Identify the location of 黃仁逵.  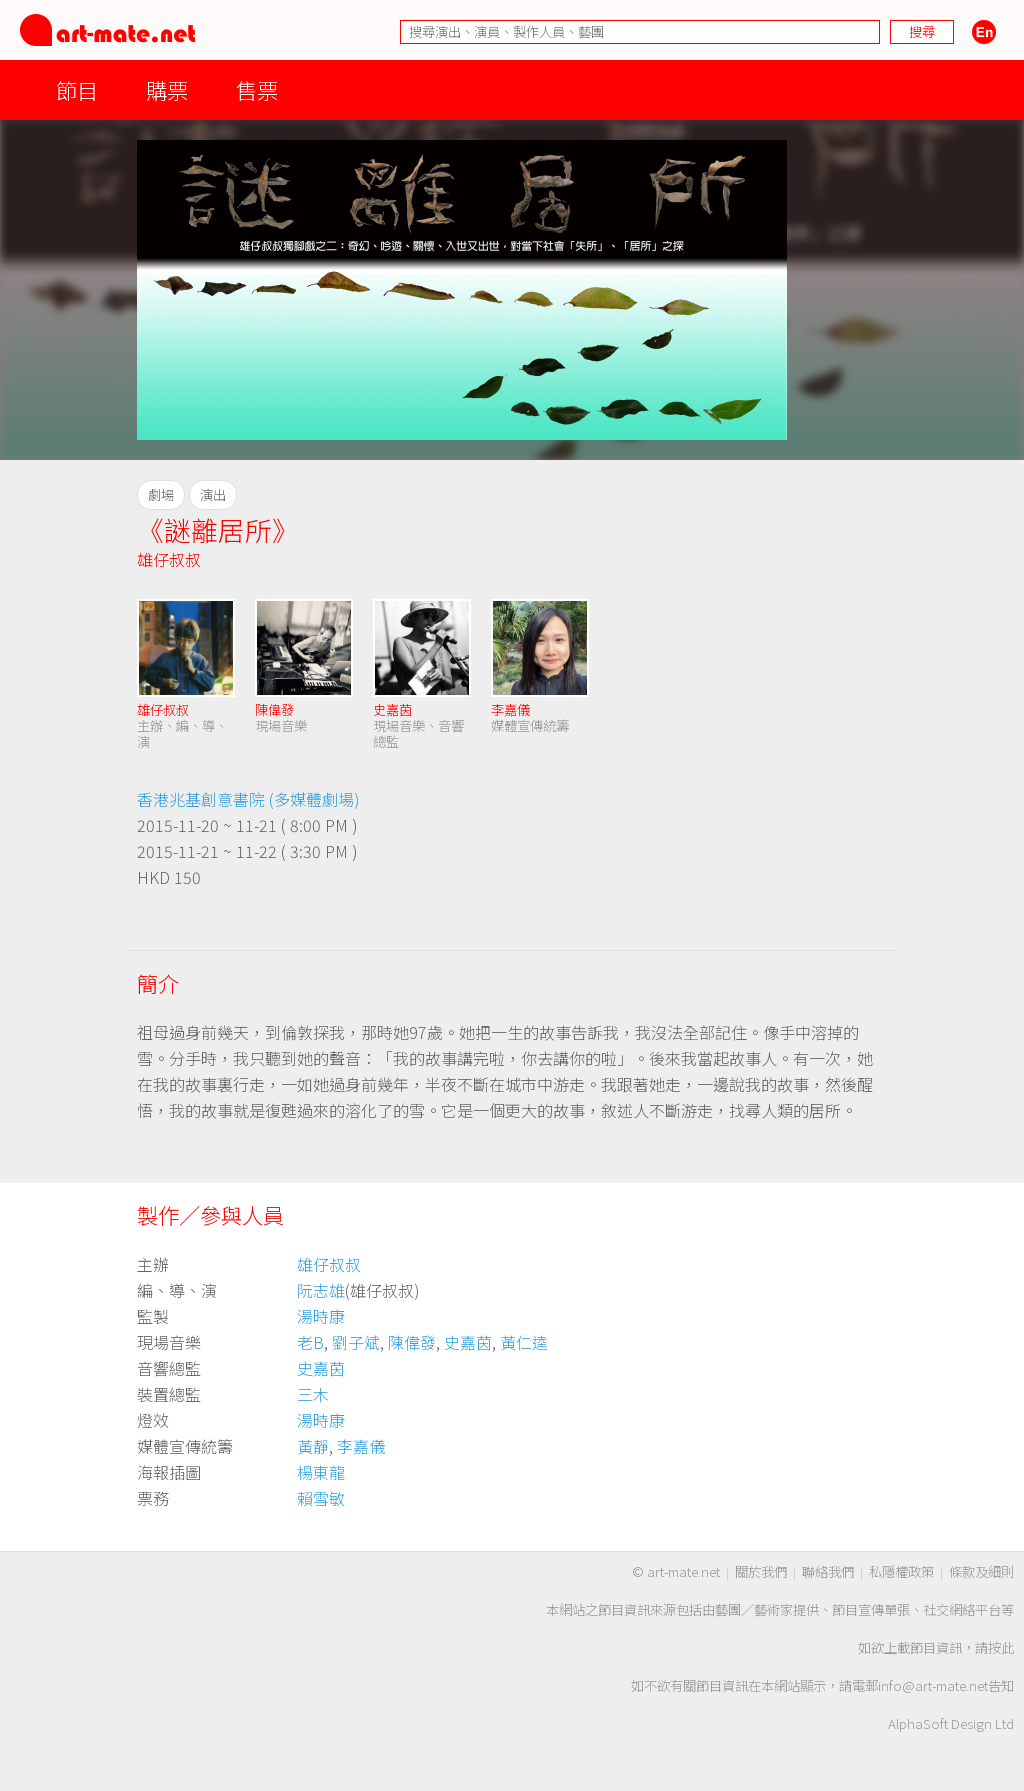
(524, 1342).